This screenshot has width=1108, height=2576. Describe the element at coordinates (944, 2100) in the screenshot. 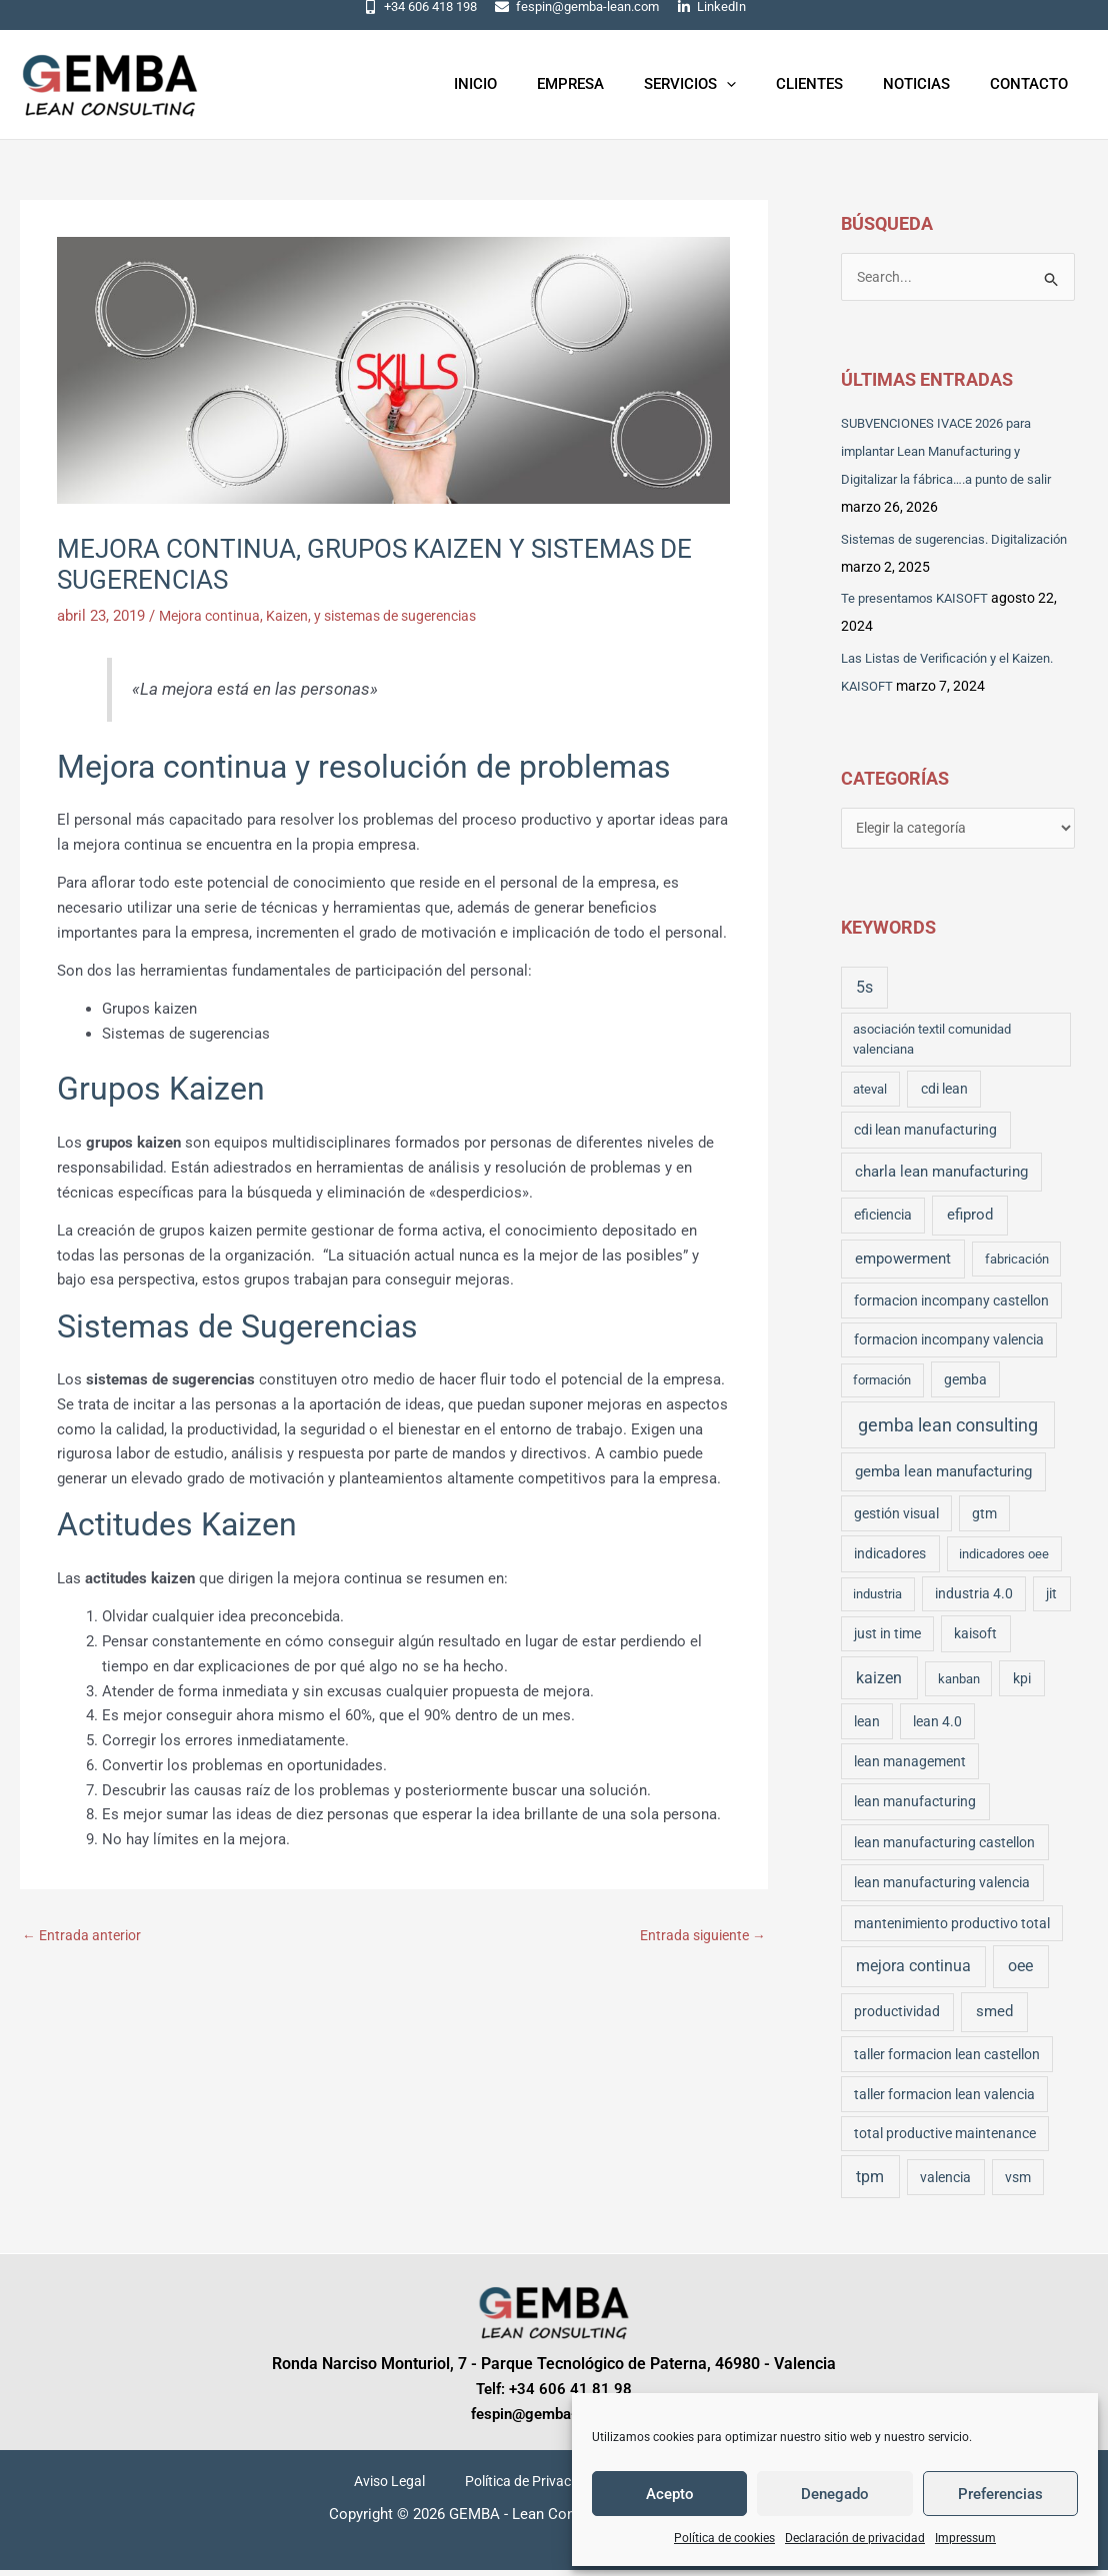

I see `taller formacion lean valencia [taller formacion lean valencia (3 elementos)]` at that location.